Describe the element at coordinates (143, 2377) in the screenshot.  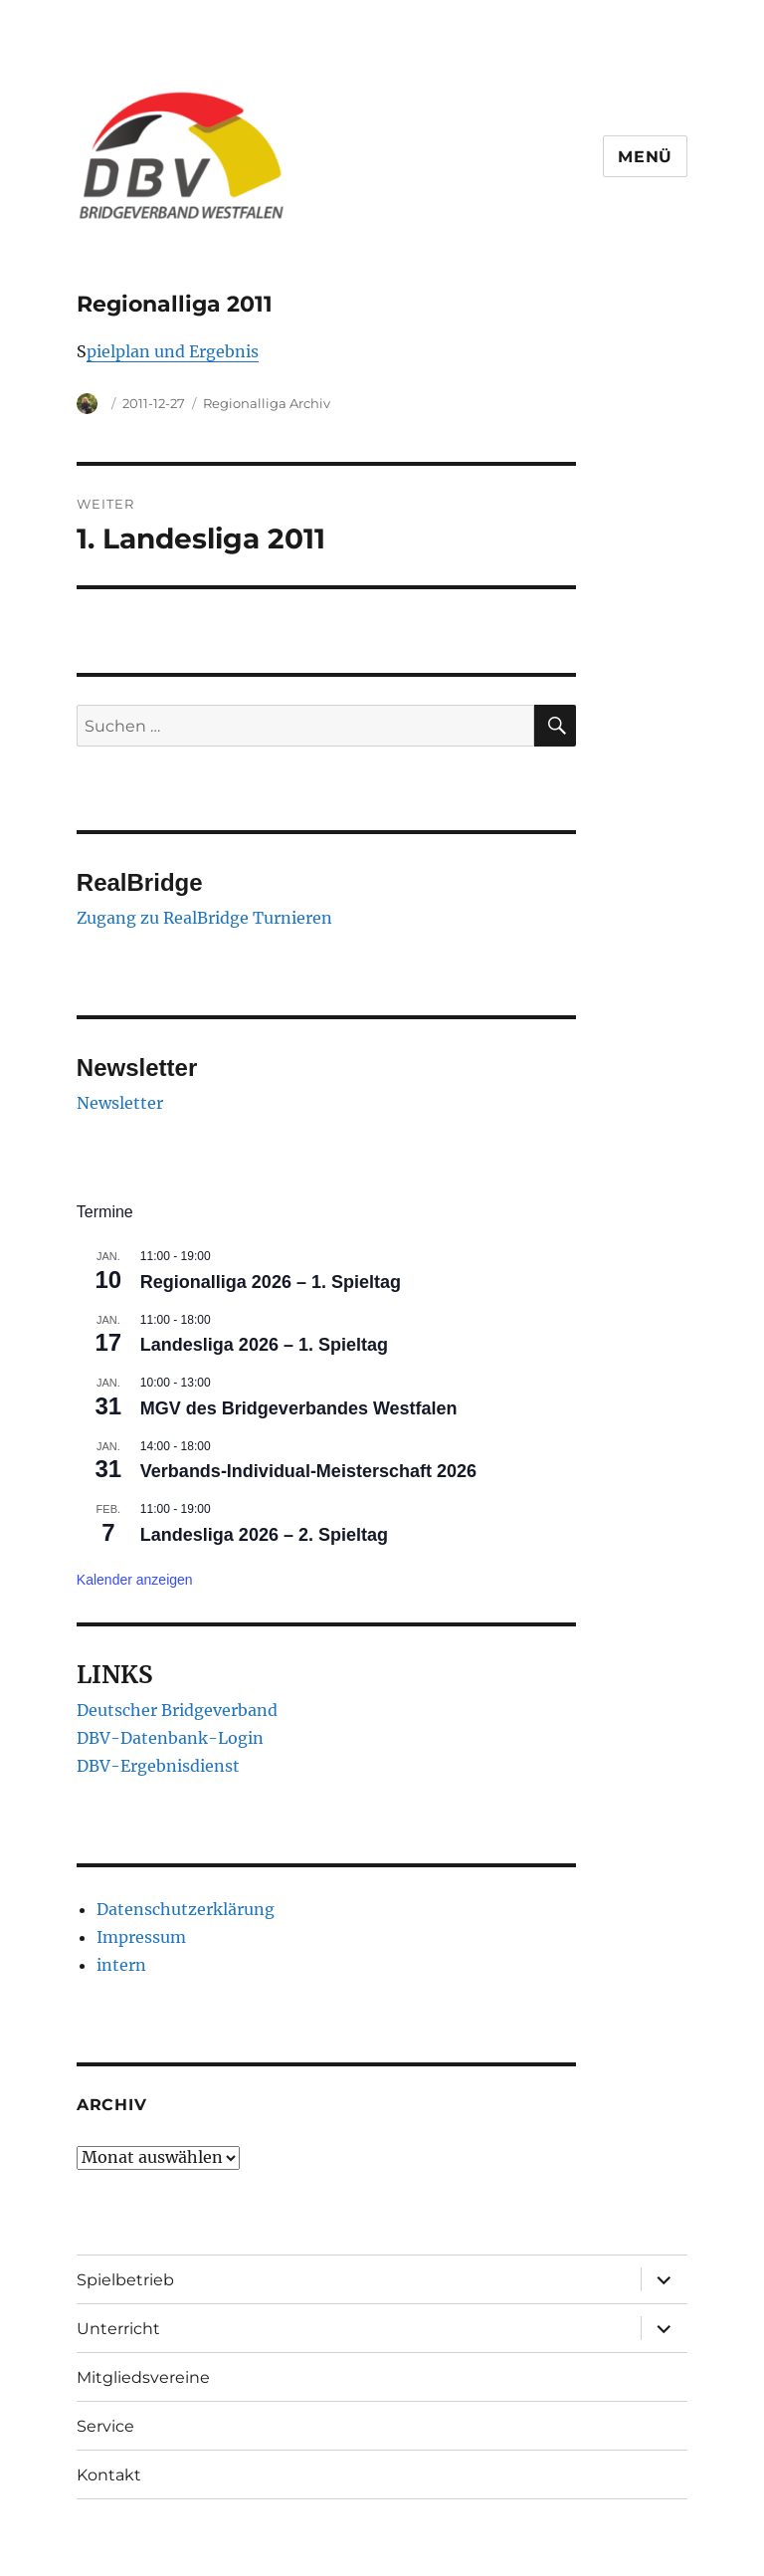
I see `Mitgliedsvereine` at that location.